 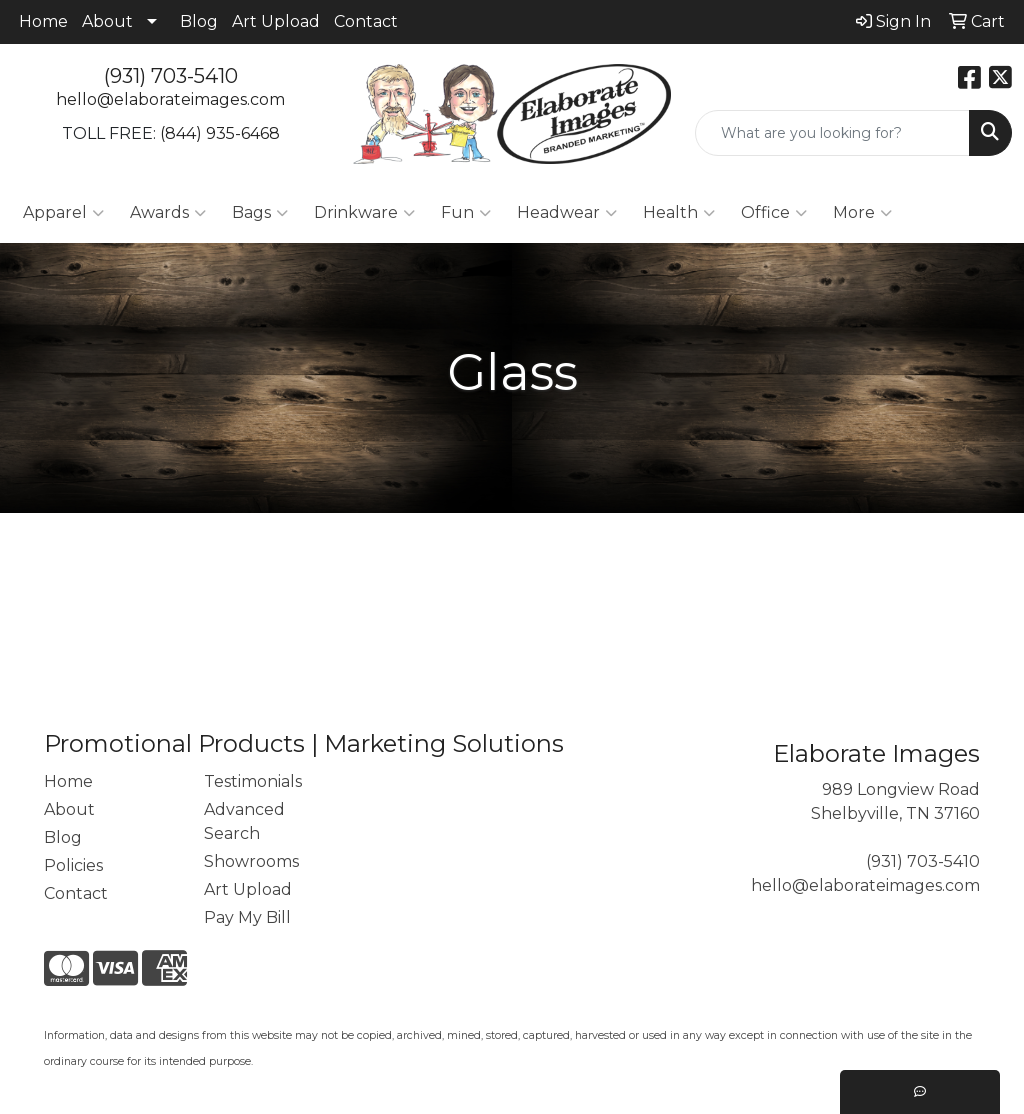 I want to click on Health, so click(x=679, y=213).